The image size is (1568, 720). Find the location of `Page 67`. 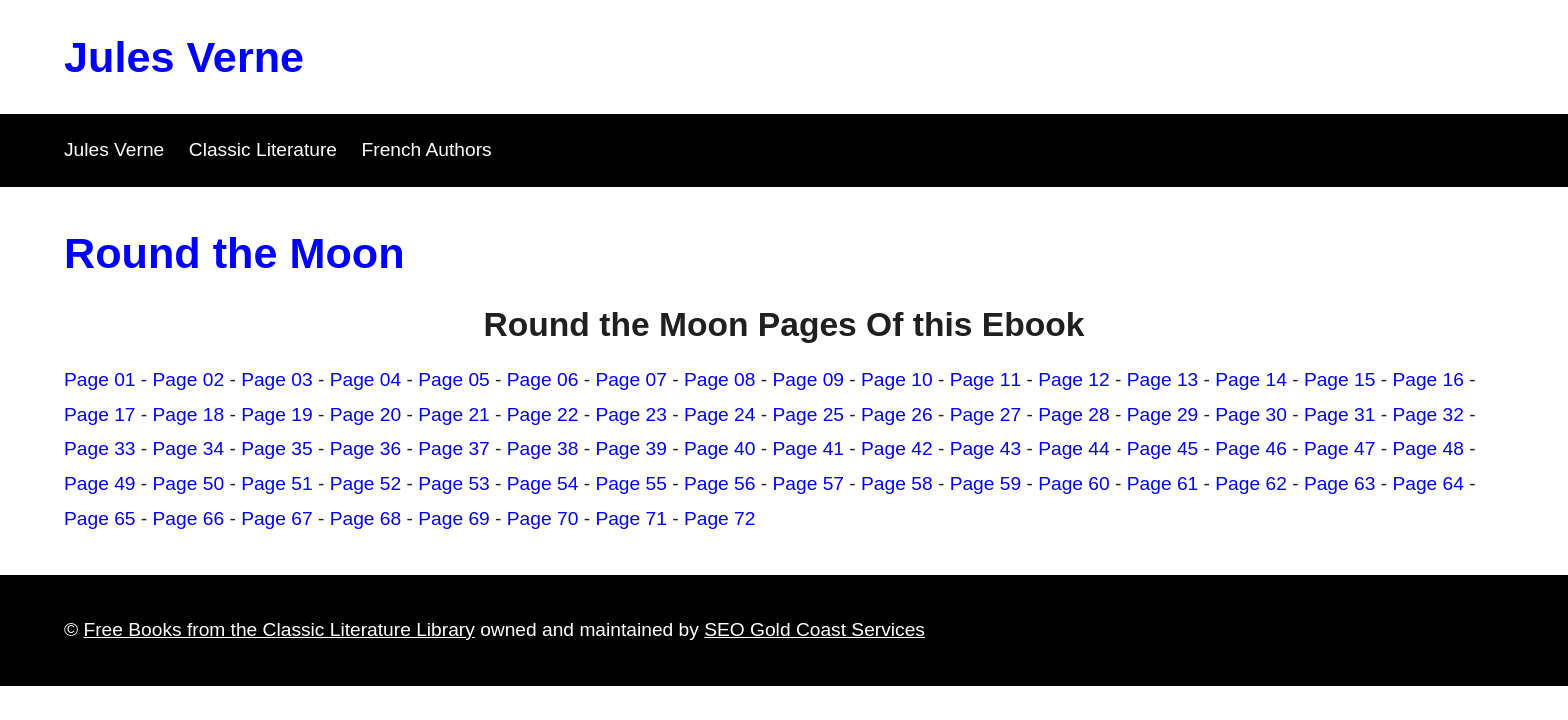

Page 67 is located at coordinates (277, 518).